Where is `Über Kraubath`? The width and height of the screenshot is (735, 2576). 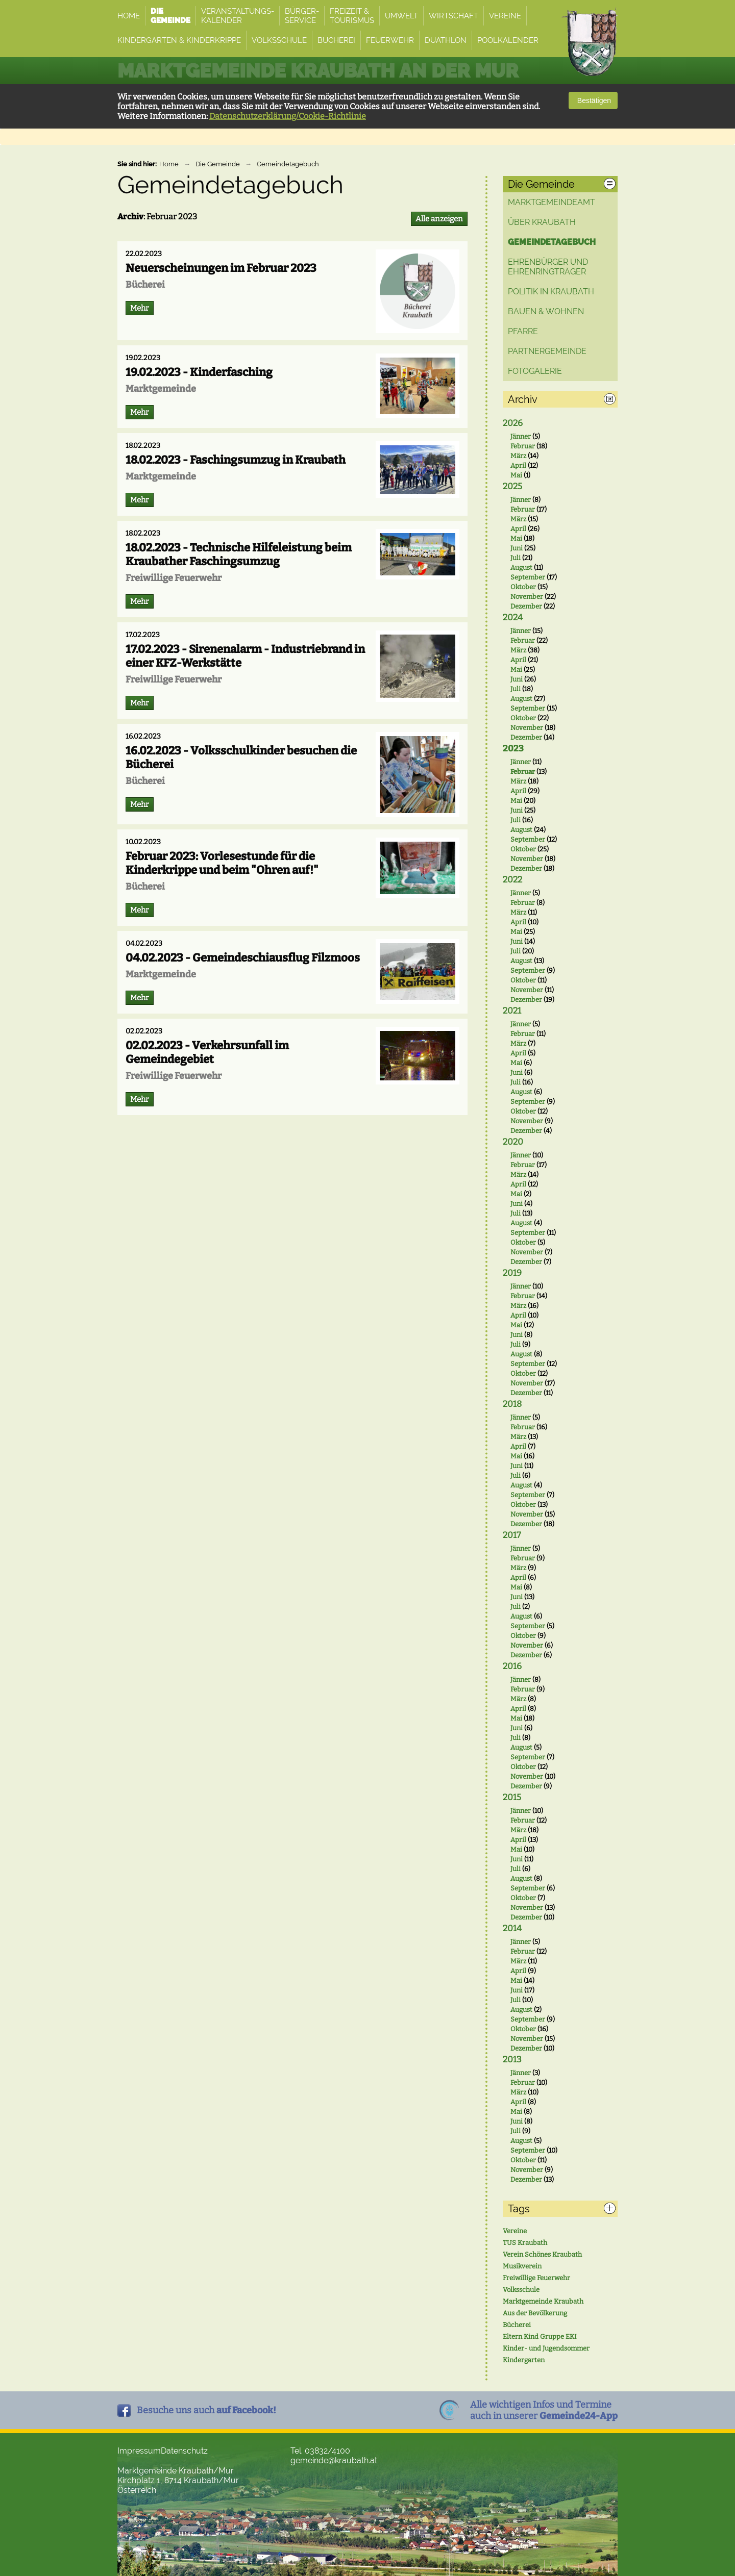
Über Kraubath is located at coordinates (542, 222).